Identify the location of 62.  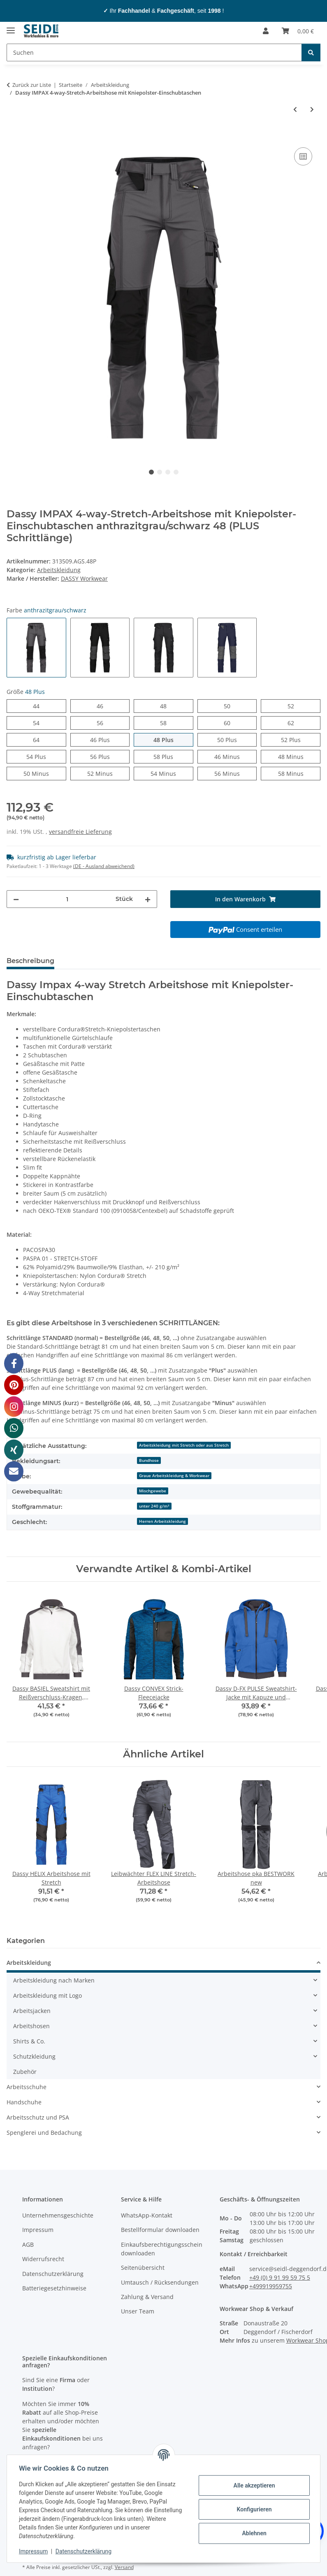
(294, 722).